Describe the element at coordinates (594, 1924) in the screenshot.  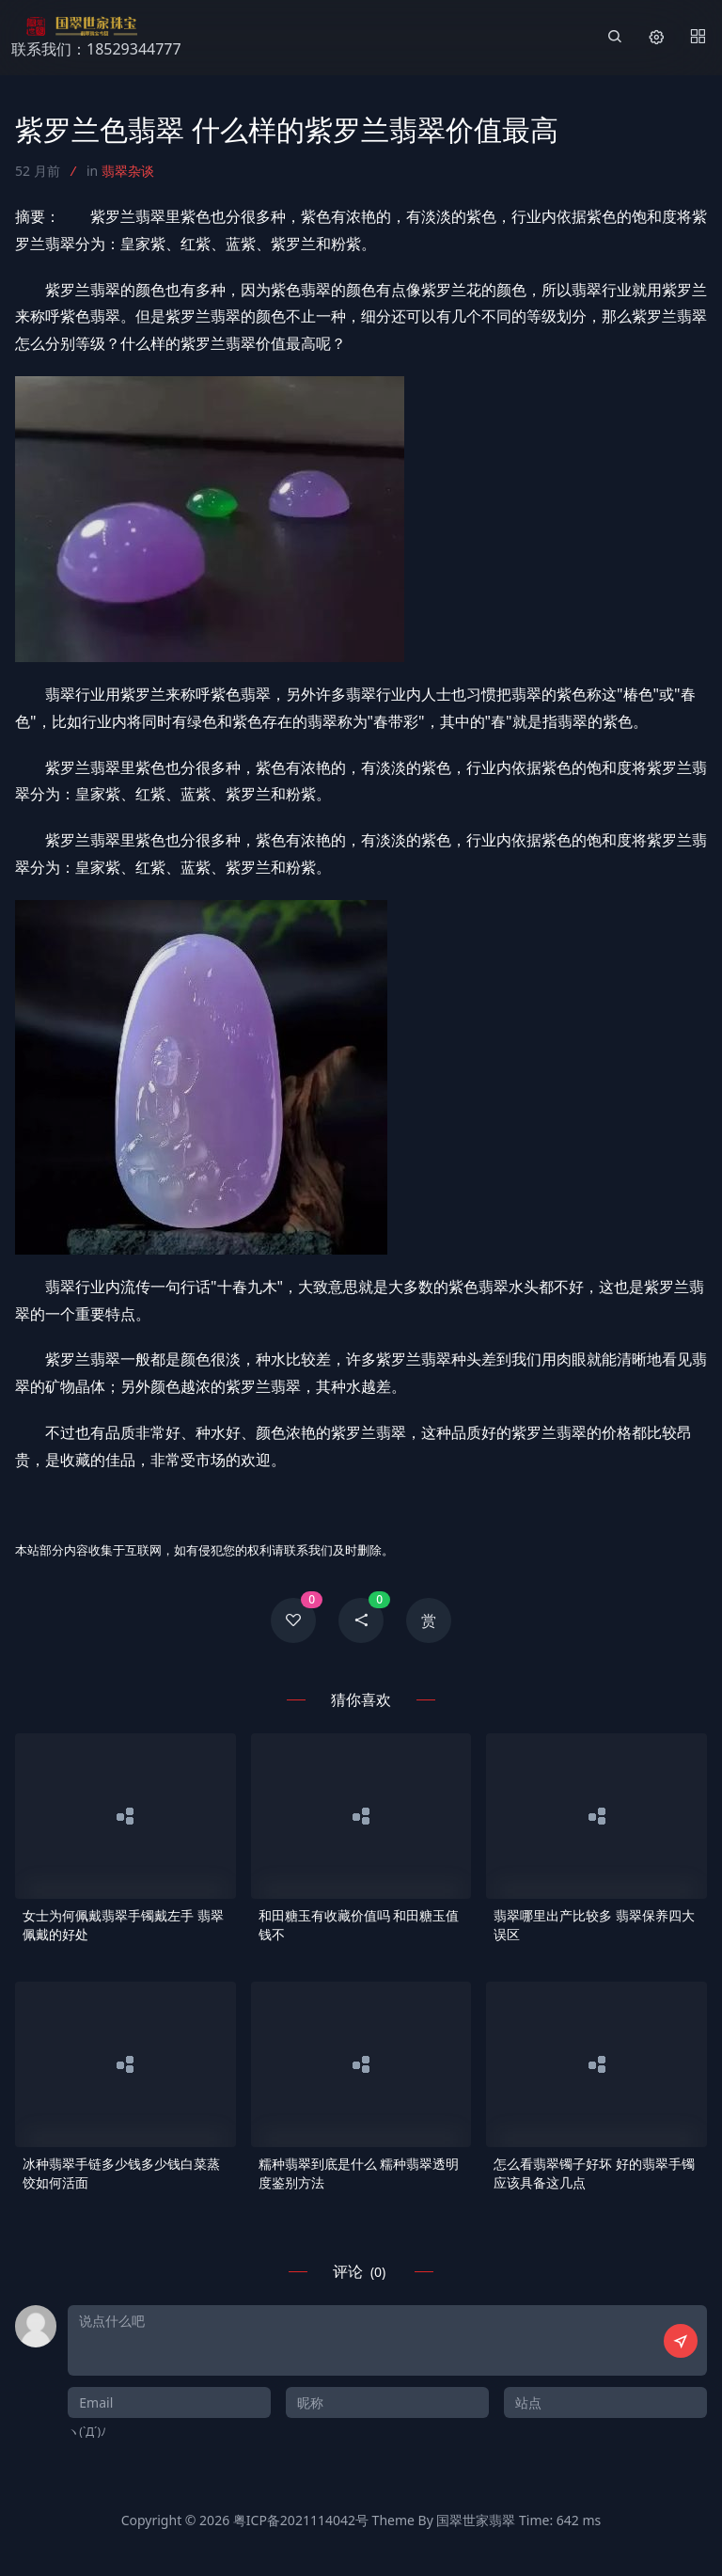
I see `翡翠哪里出产比较多 翡翠保养四大误区` at that location.